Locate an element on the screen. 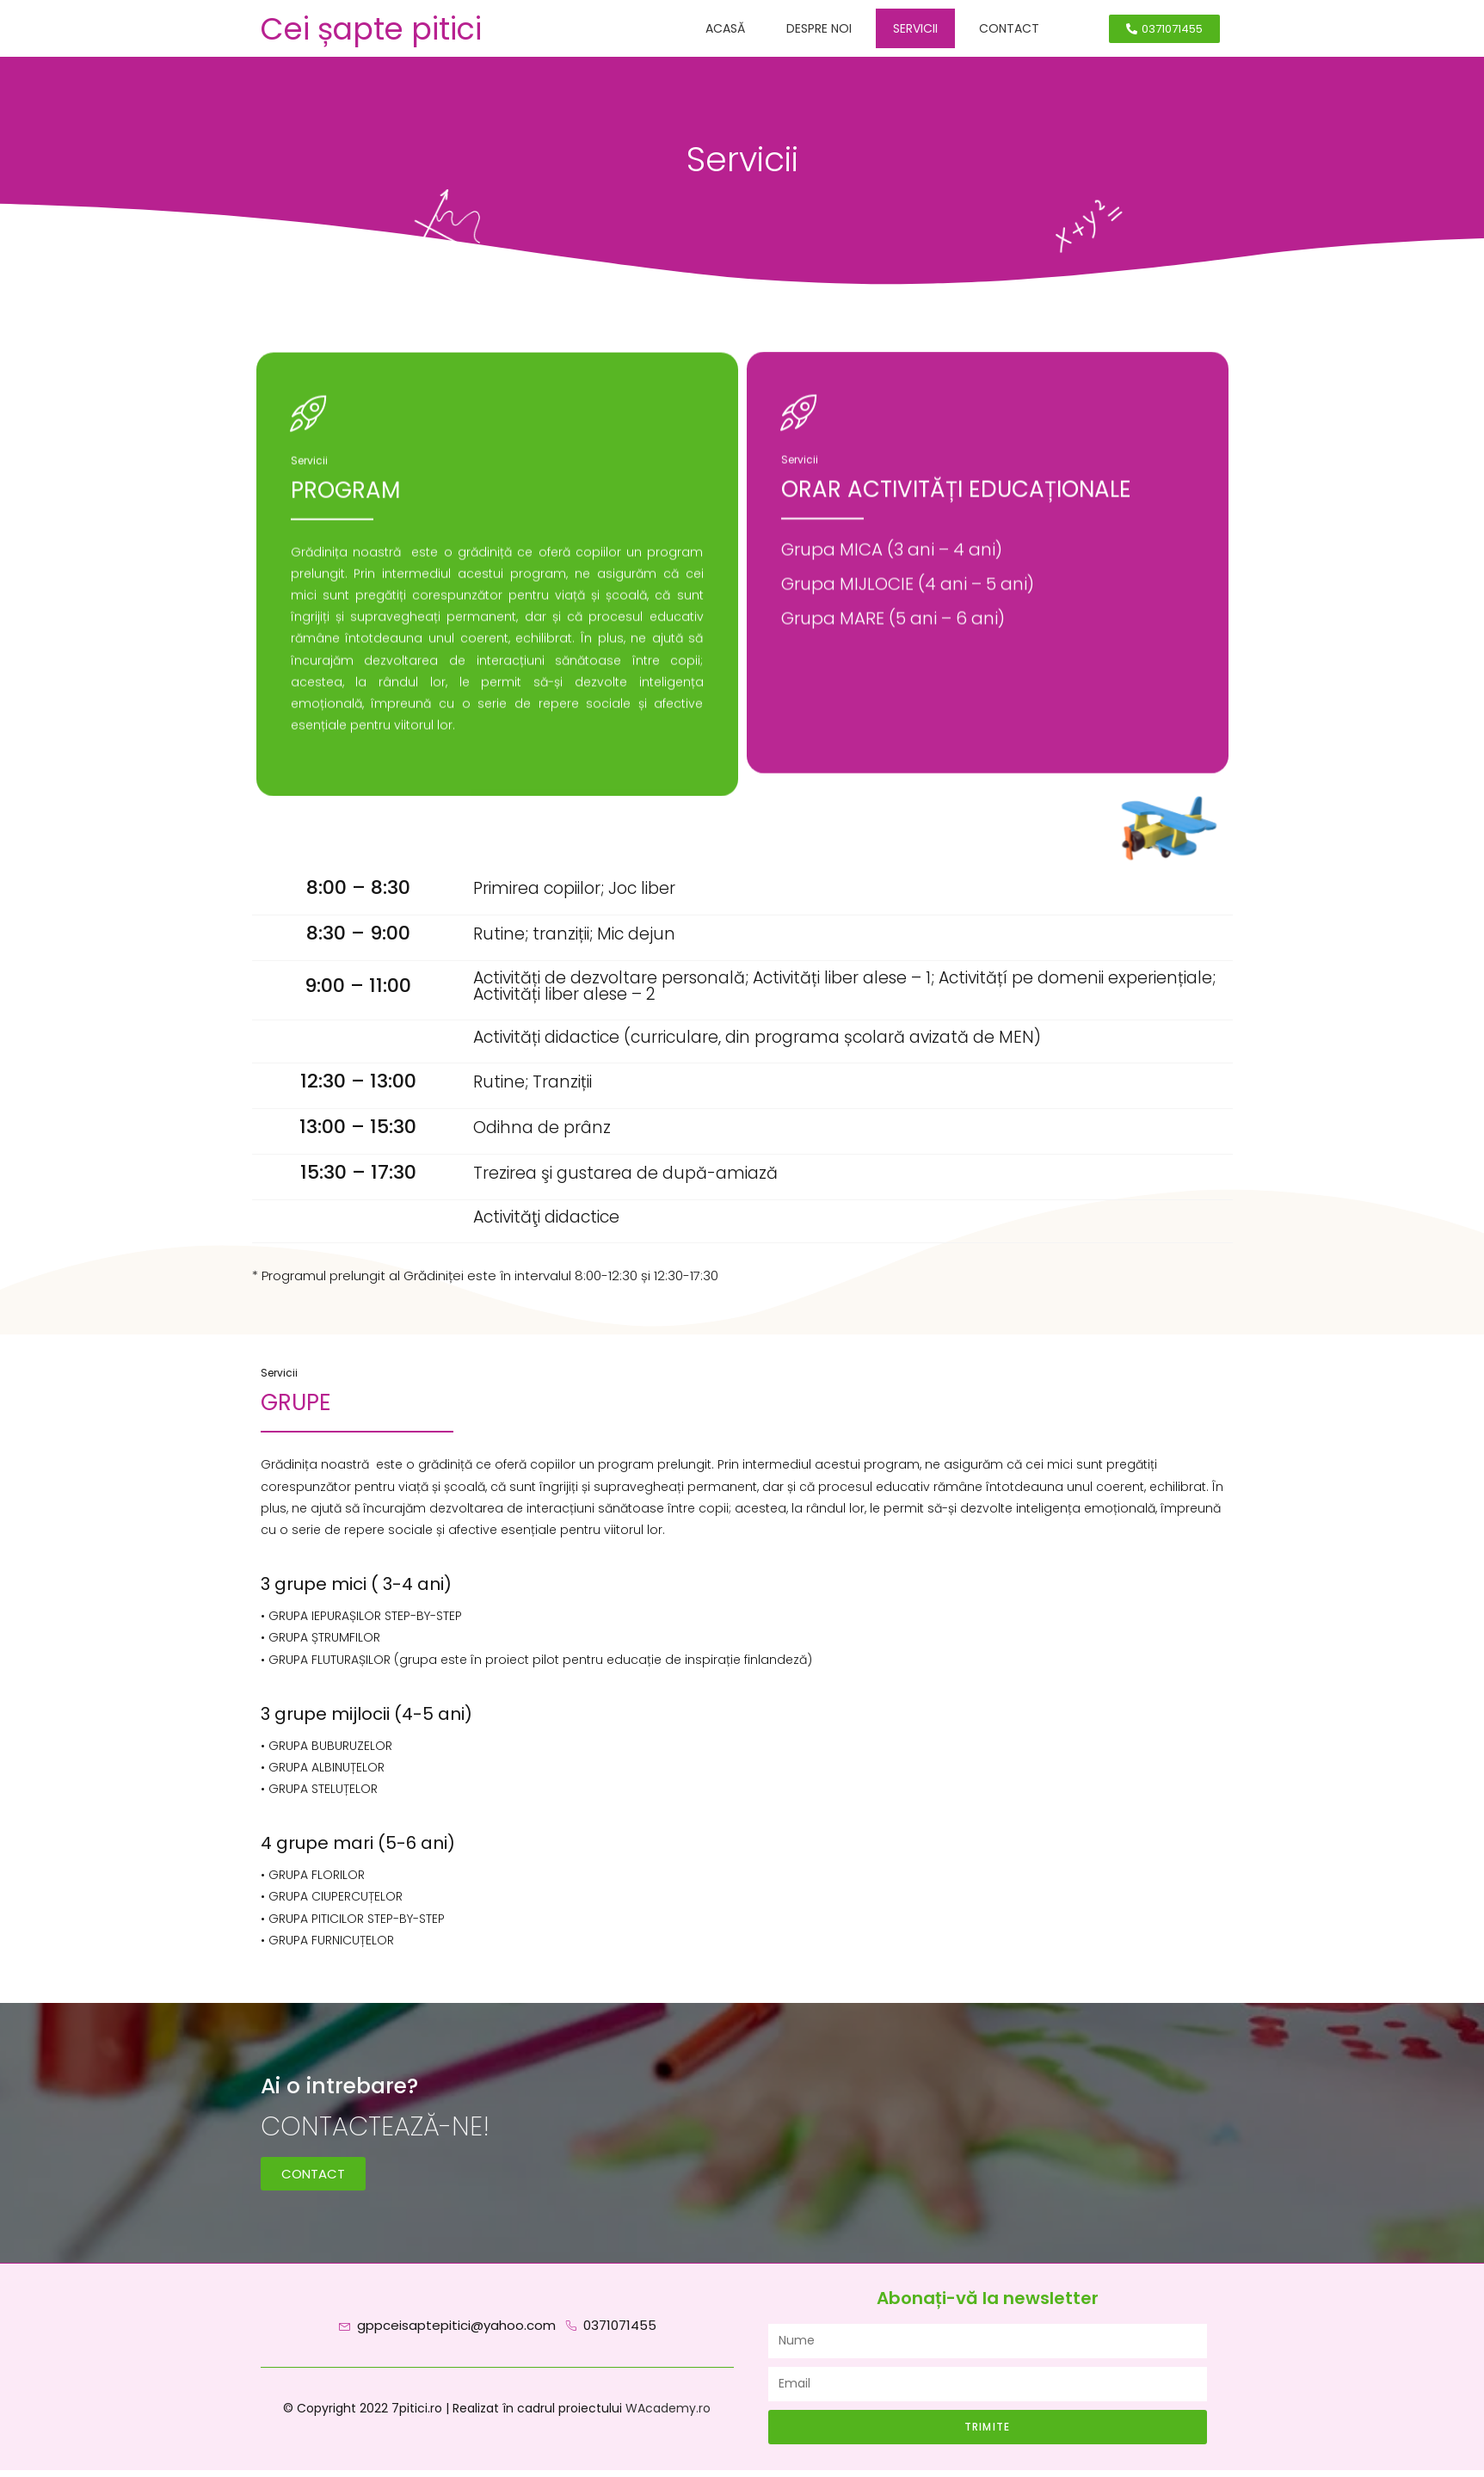 The image size is (1484, 2477). [button] is located at coordinates (1164, 29).